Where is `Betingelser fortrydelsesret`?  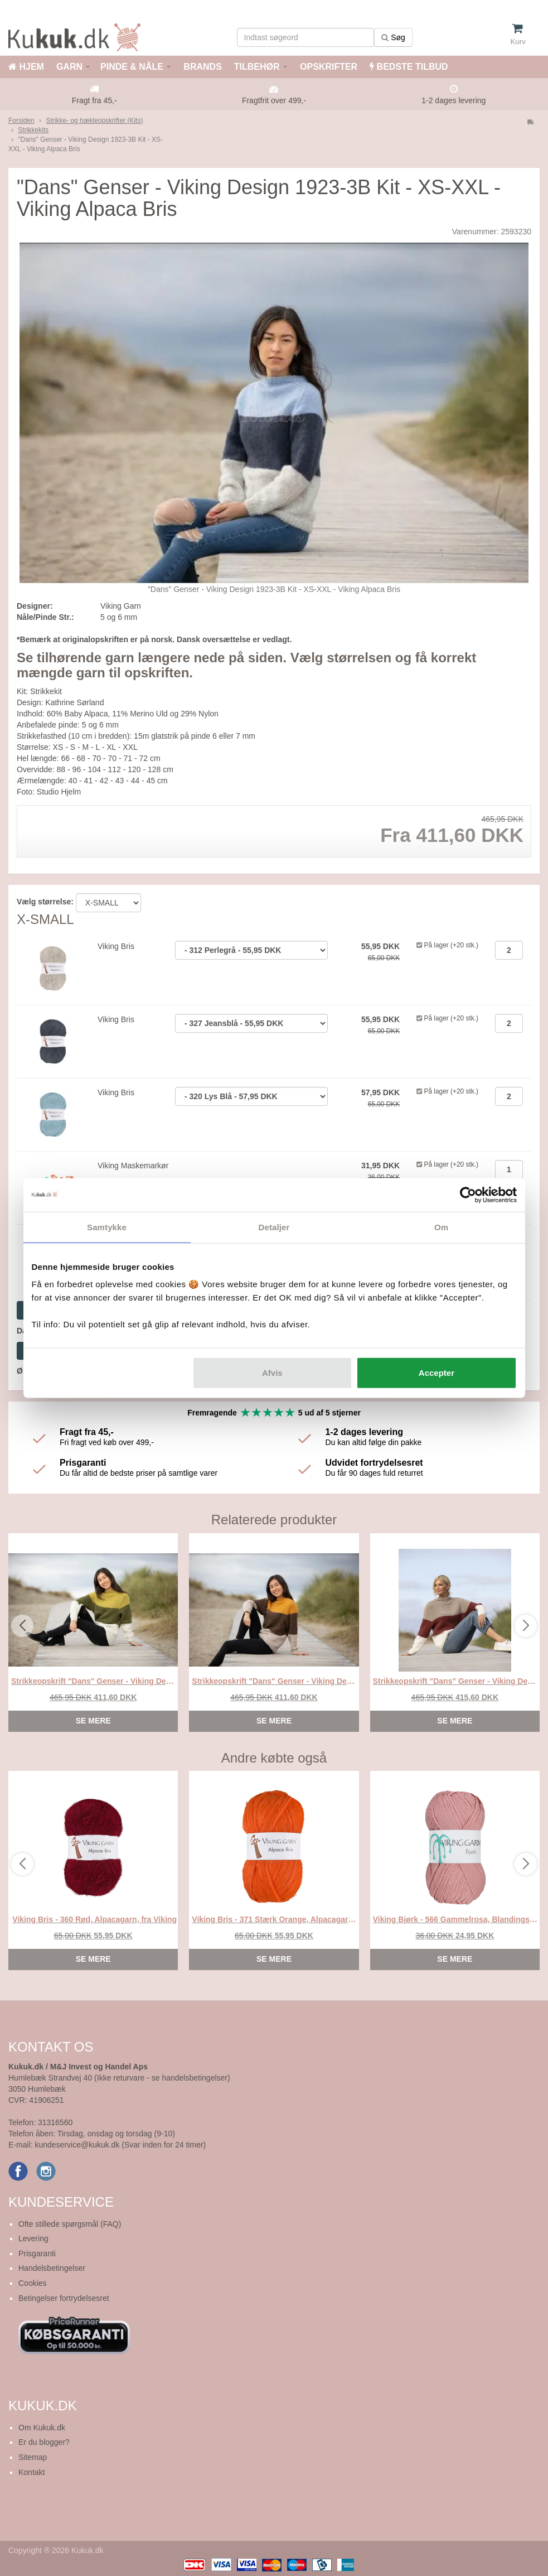
Betingelser fortrydelsesret is located at coordinates (63, 2298).